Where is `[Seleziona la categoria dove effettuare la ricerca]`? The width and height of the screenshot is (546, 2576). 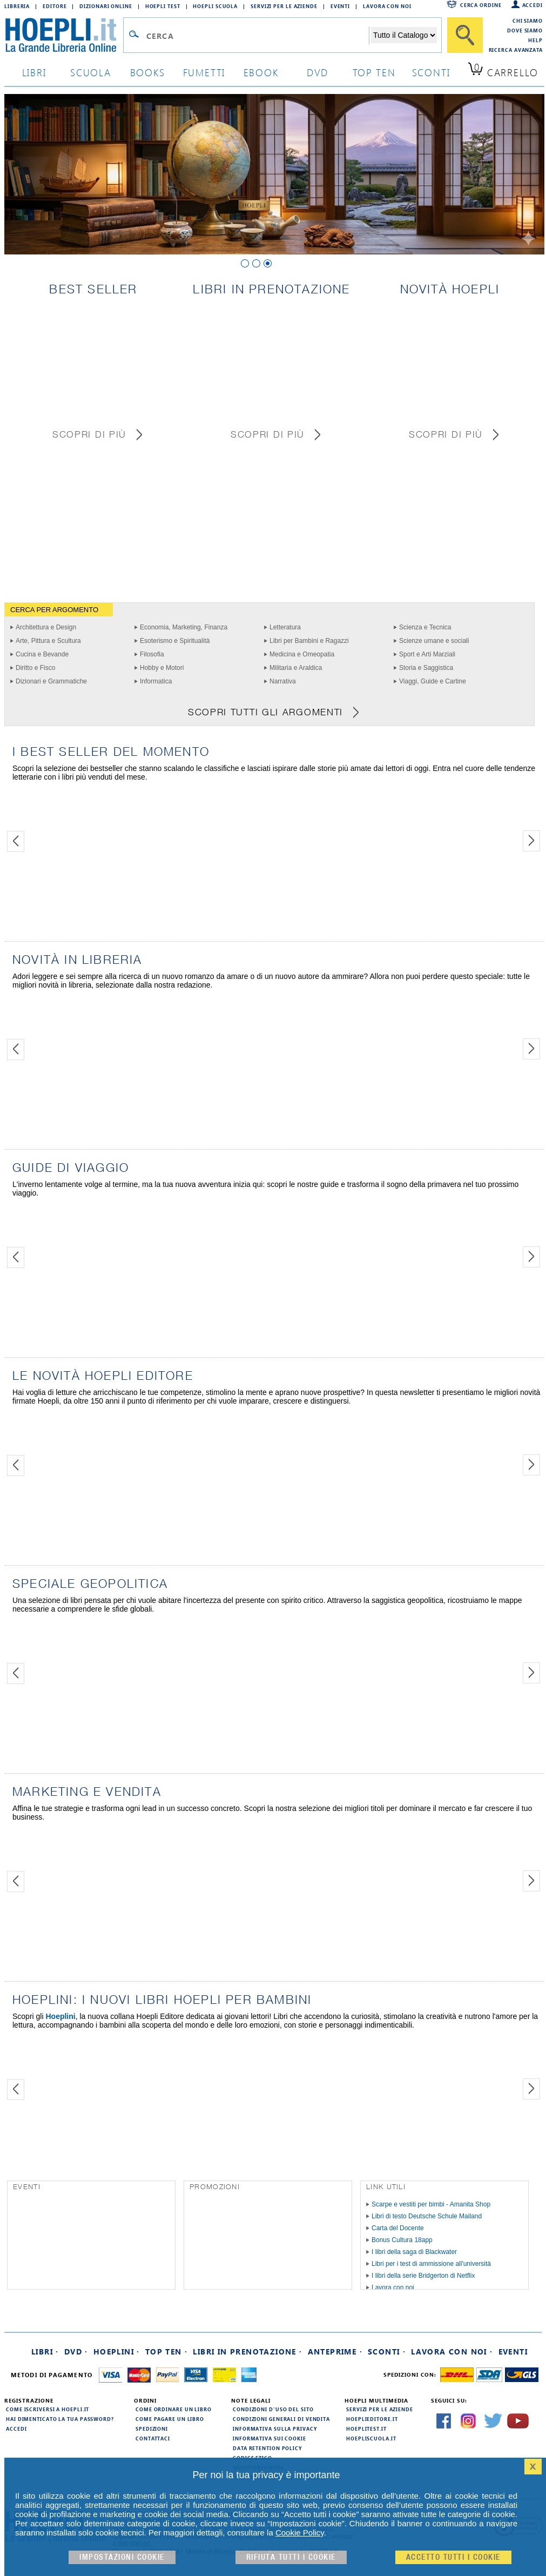
[Seleziona la categoria dove effettuare la ricerca] is located at coordinates (404, 35).